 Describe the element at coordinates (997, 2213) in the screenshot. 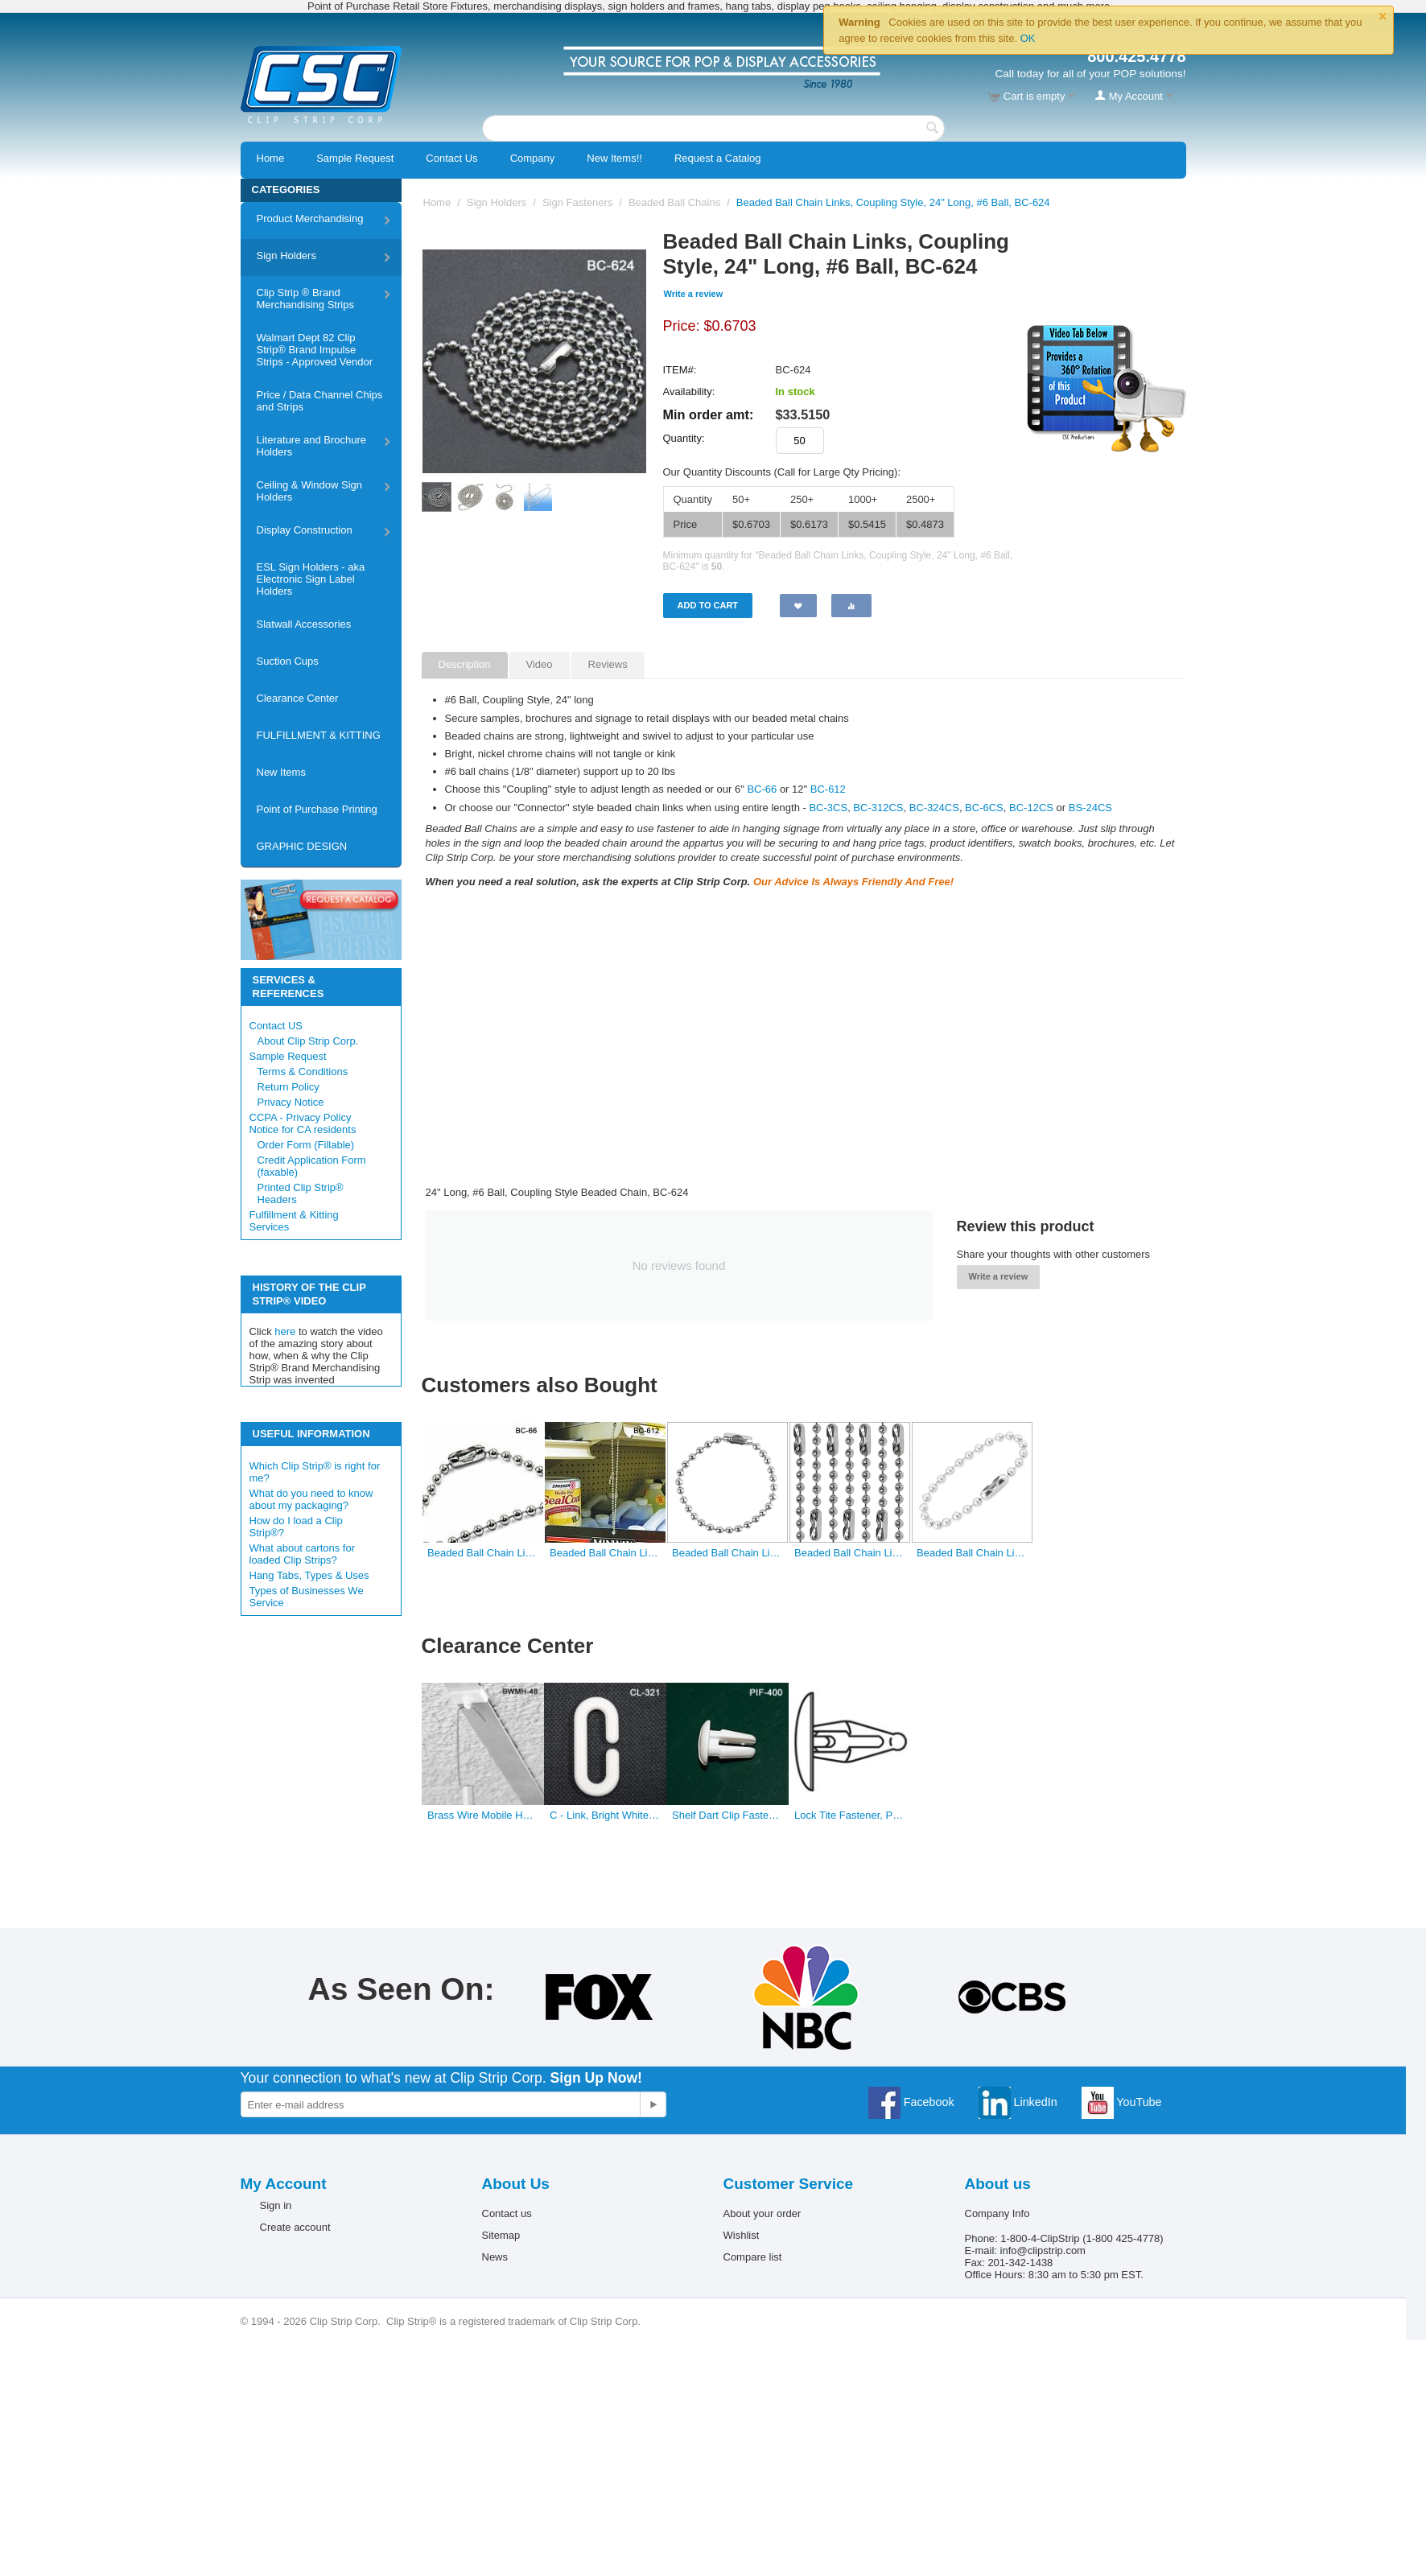

I see `Company Info` at that location.